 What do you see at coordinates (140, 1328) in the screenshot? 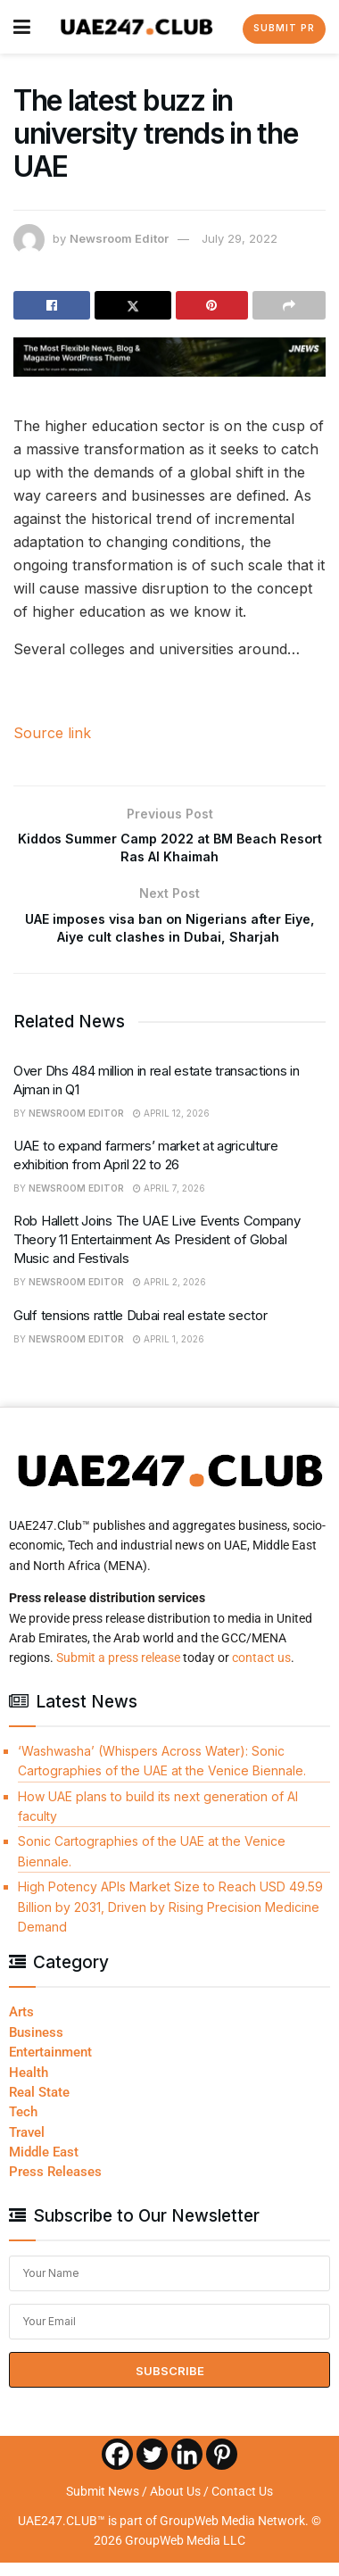
I see `Gulf tensions rattle Dubai real estate sector` at bounding box center [140, 1328].